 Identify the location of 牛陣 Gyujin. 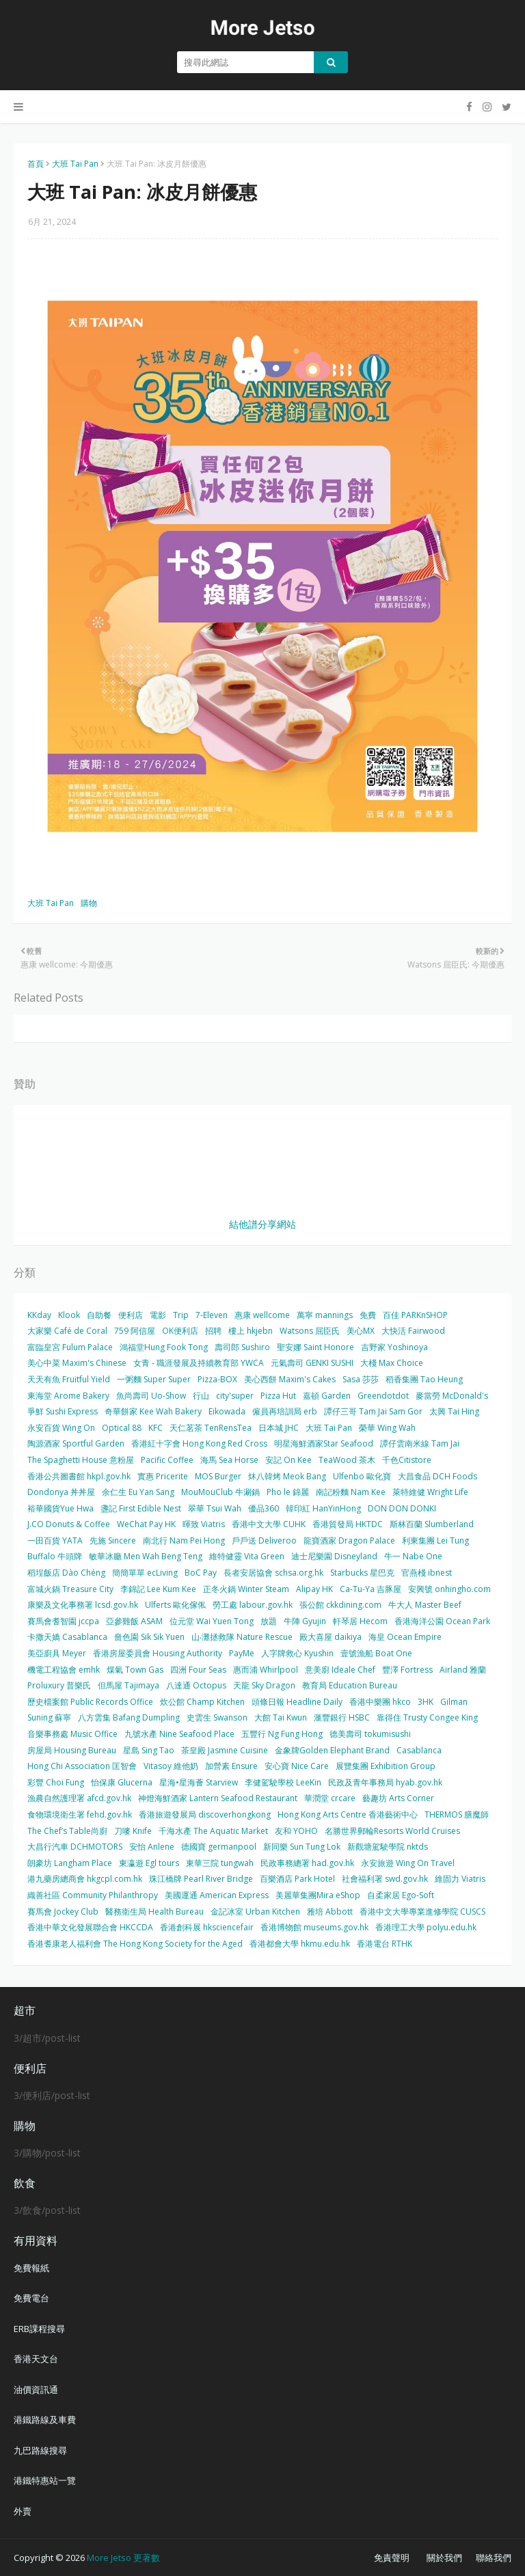
(305, 1621).